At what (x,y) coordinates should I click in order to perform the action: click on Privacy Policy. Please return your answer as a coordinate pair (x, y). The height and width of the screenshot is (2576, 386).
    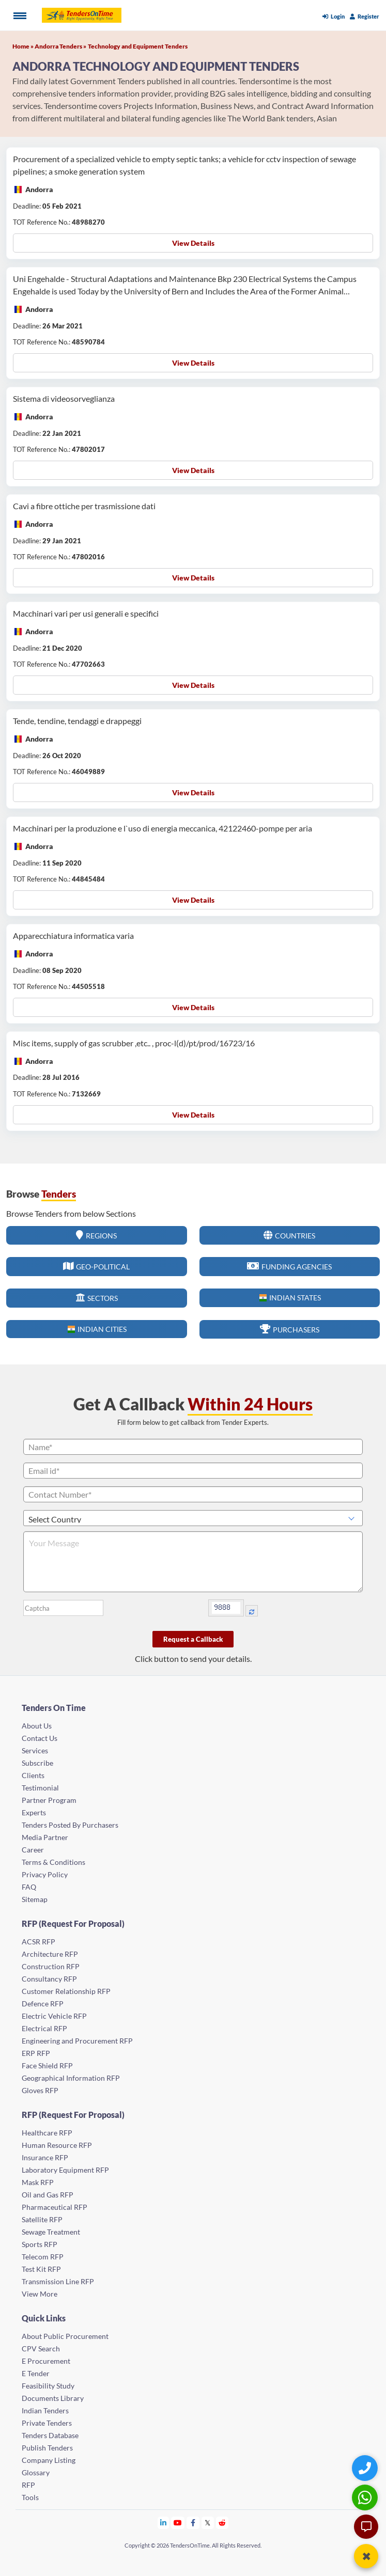
    Looking at the image, I should click on (45, 1874).